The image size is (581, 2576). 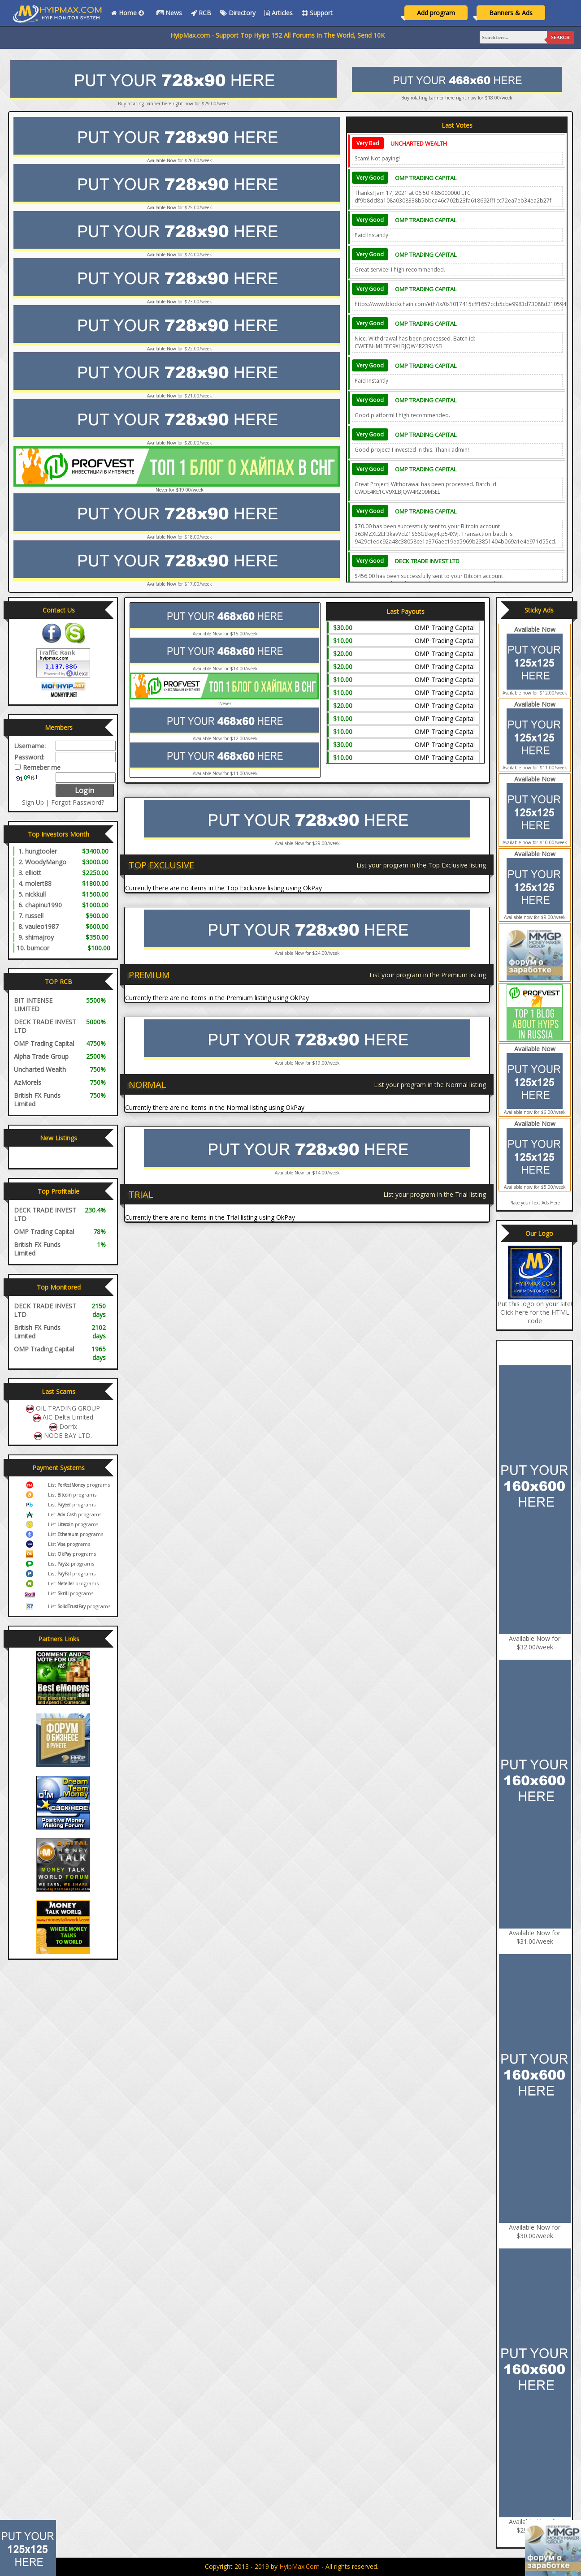 What do you see at coordinates (129, 13) in the screenshot?
I see `Home` at bounding box center [129, 13].